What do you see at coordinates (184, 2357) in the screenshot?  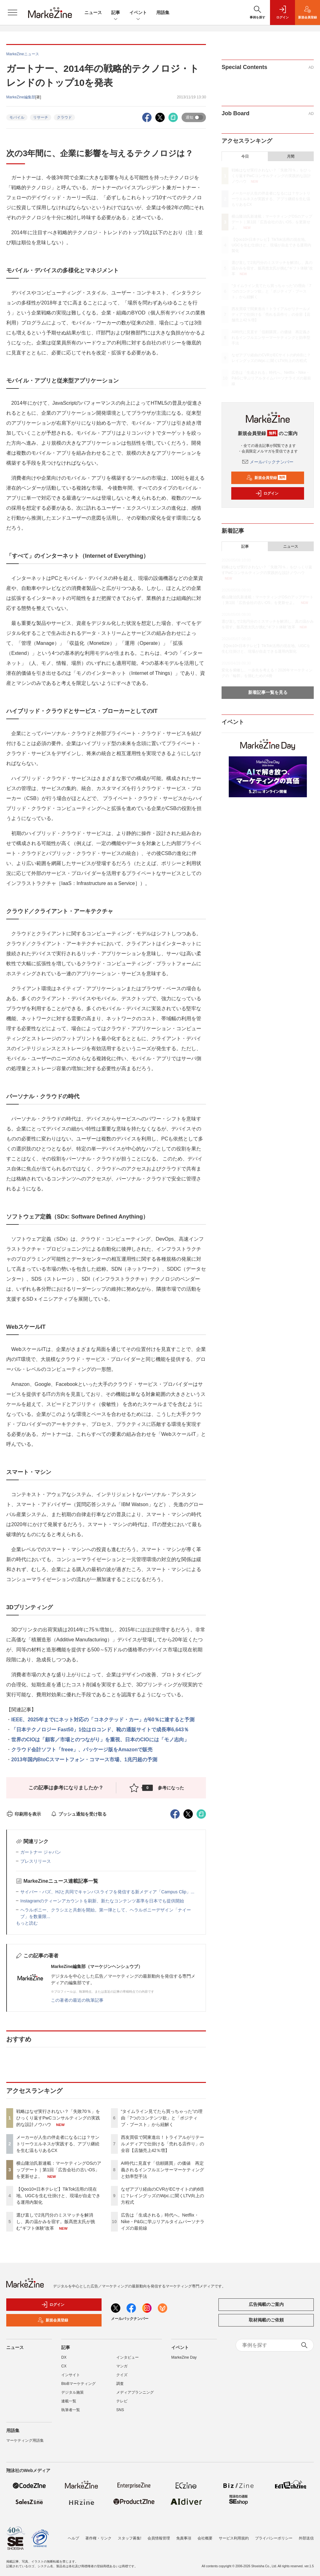 I see `MarkeZine Day` at bounding box center [184, 2357].